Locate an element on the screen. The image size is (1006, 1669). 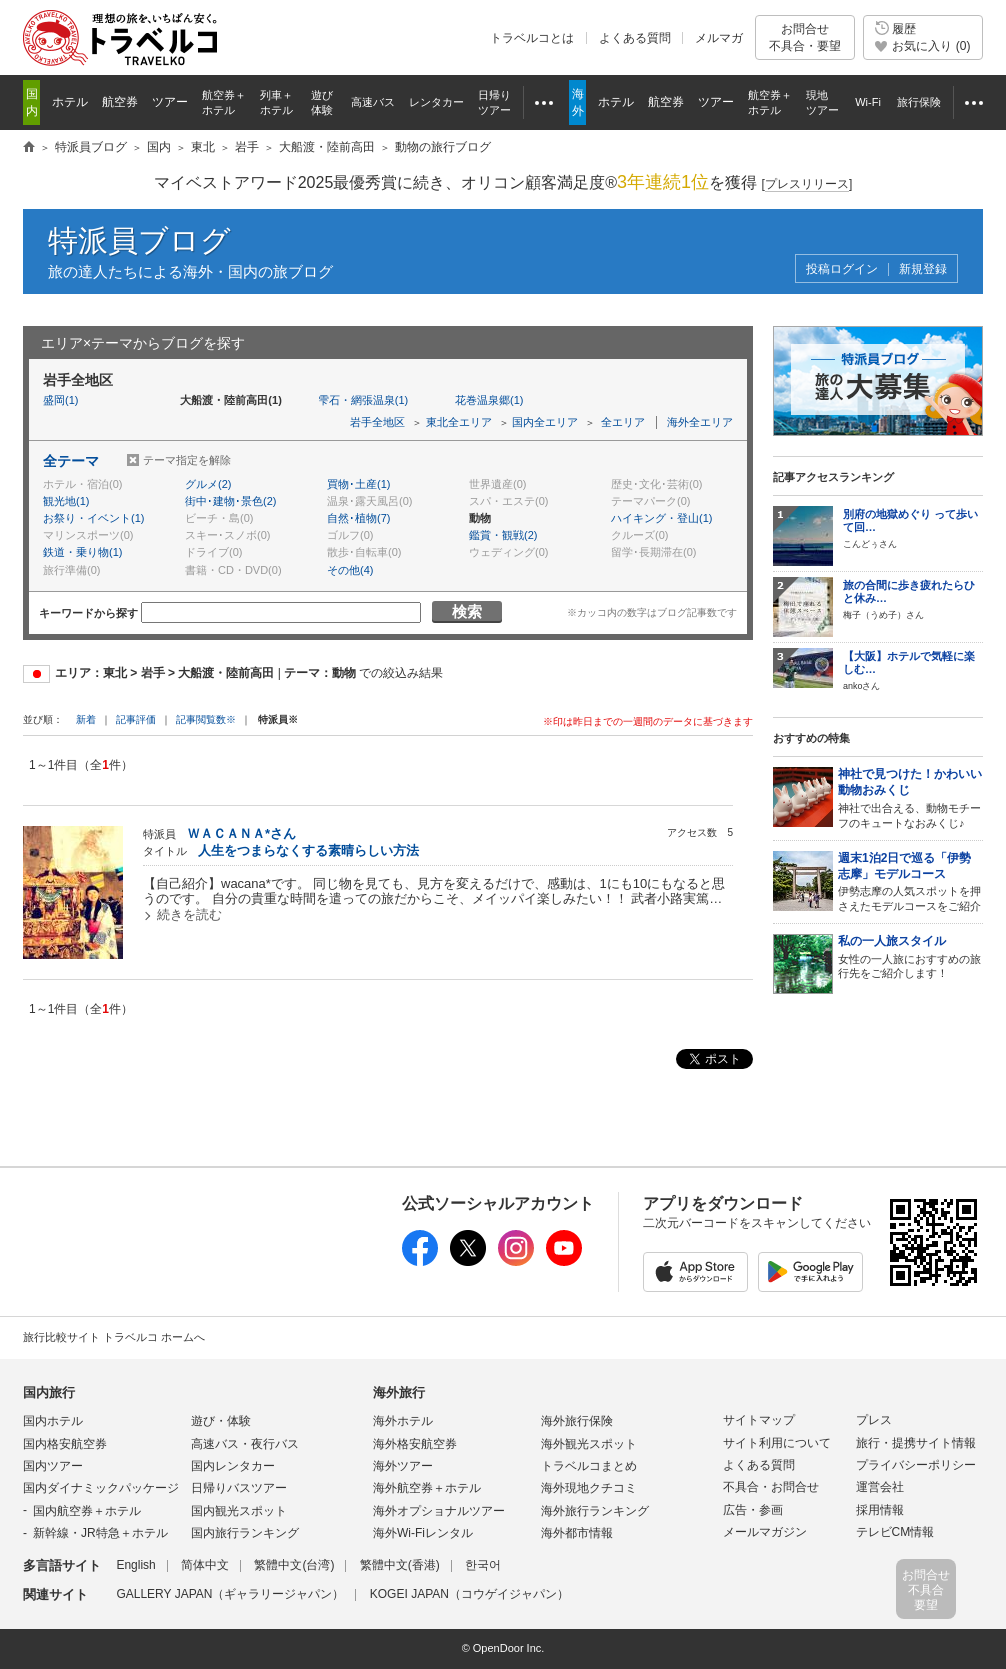
サイトマップ is located at coordinates (759, 1420).